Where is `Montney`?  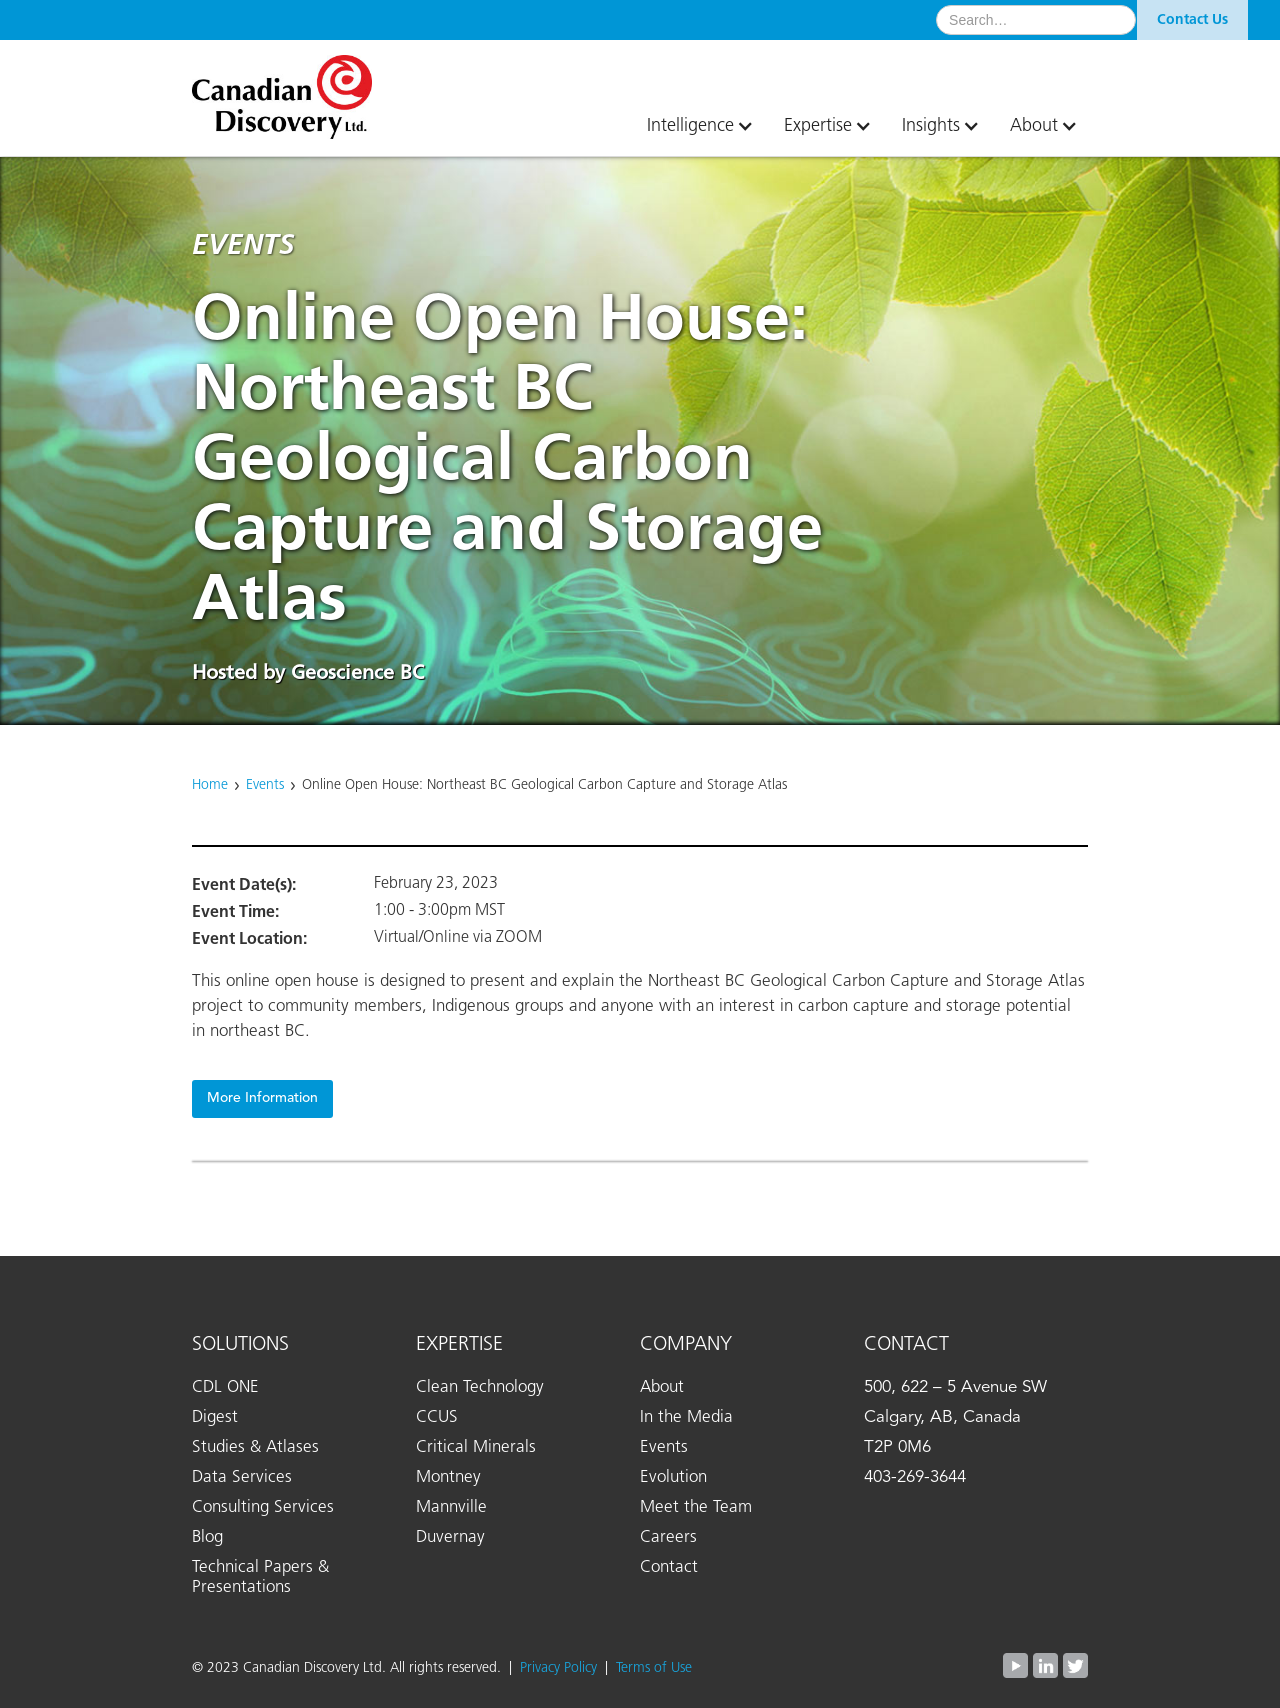 Montney is located at coordinates (448, 1477).